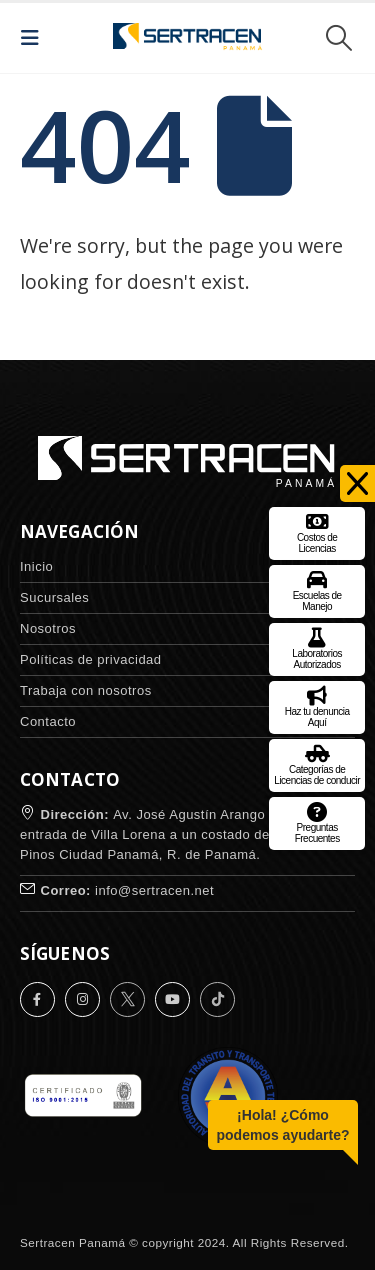 Image resolution: width=375 pixels, height=1270 pixels. What do you see at coordinates (317, 704) in the screenshot?
I see `Haz tu denuncia` at bounding box center [317, 704].